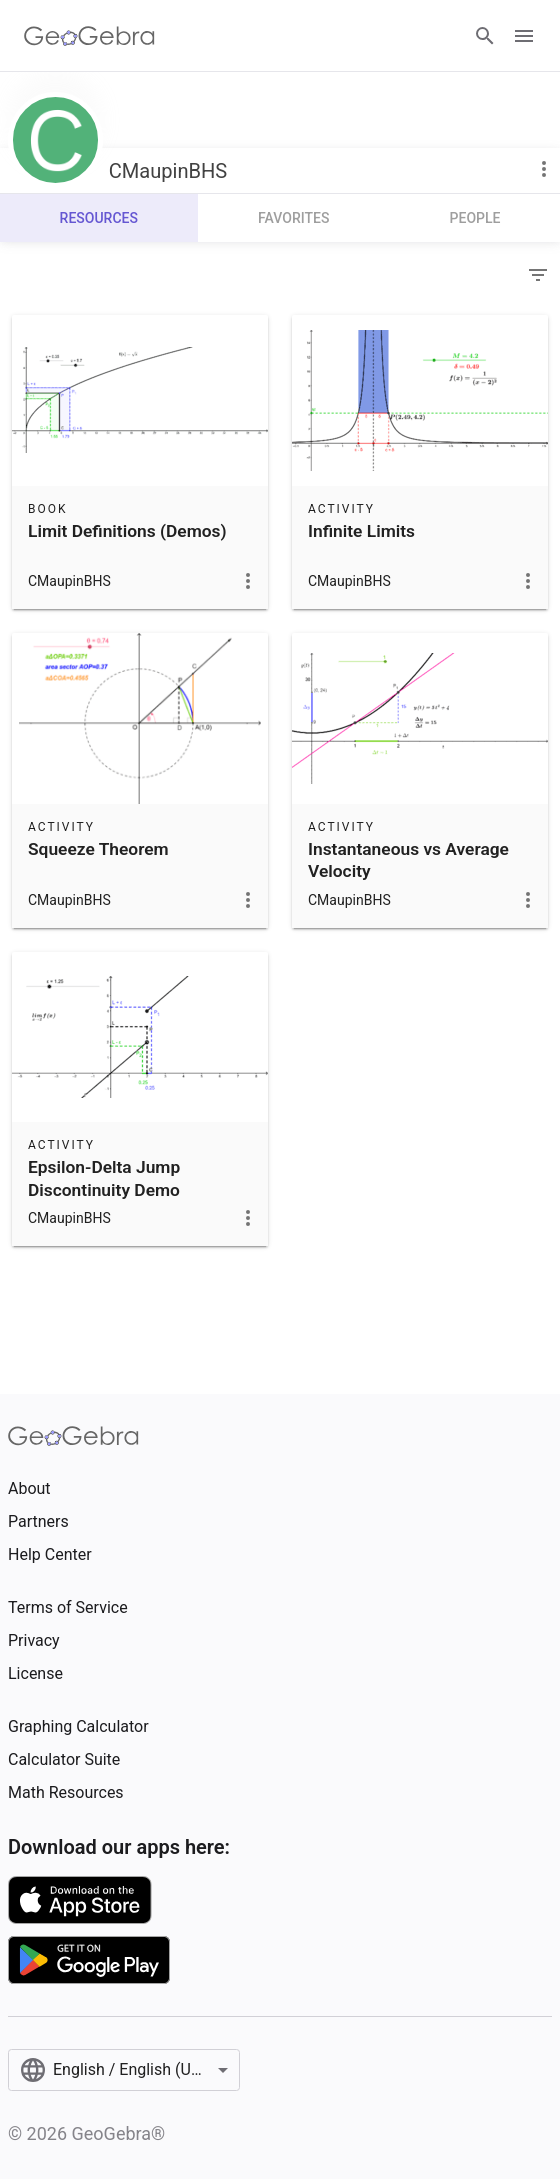  Describe the element at coordinates (524, 36) in the screenshot. I see `[Open Menu]` at that location.